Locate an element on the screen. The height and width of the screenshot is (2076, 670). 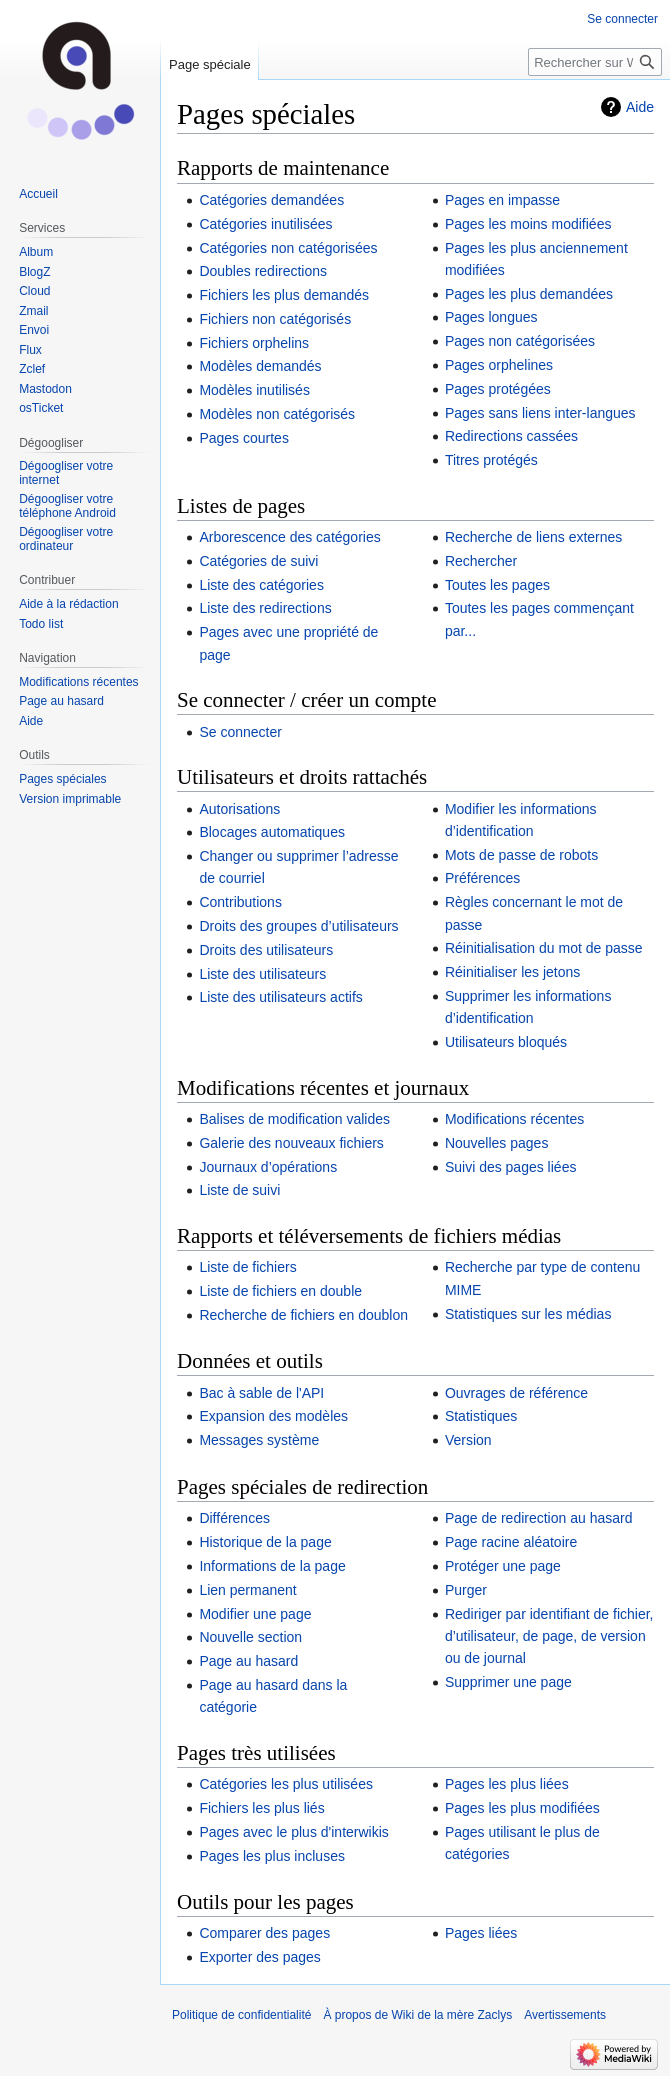
Page au hasard is located at coordinates (248, 1661).